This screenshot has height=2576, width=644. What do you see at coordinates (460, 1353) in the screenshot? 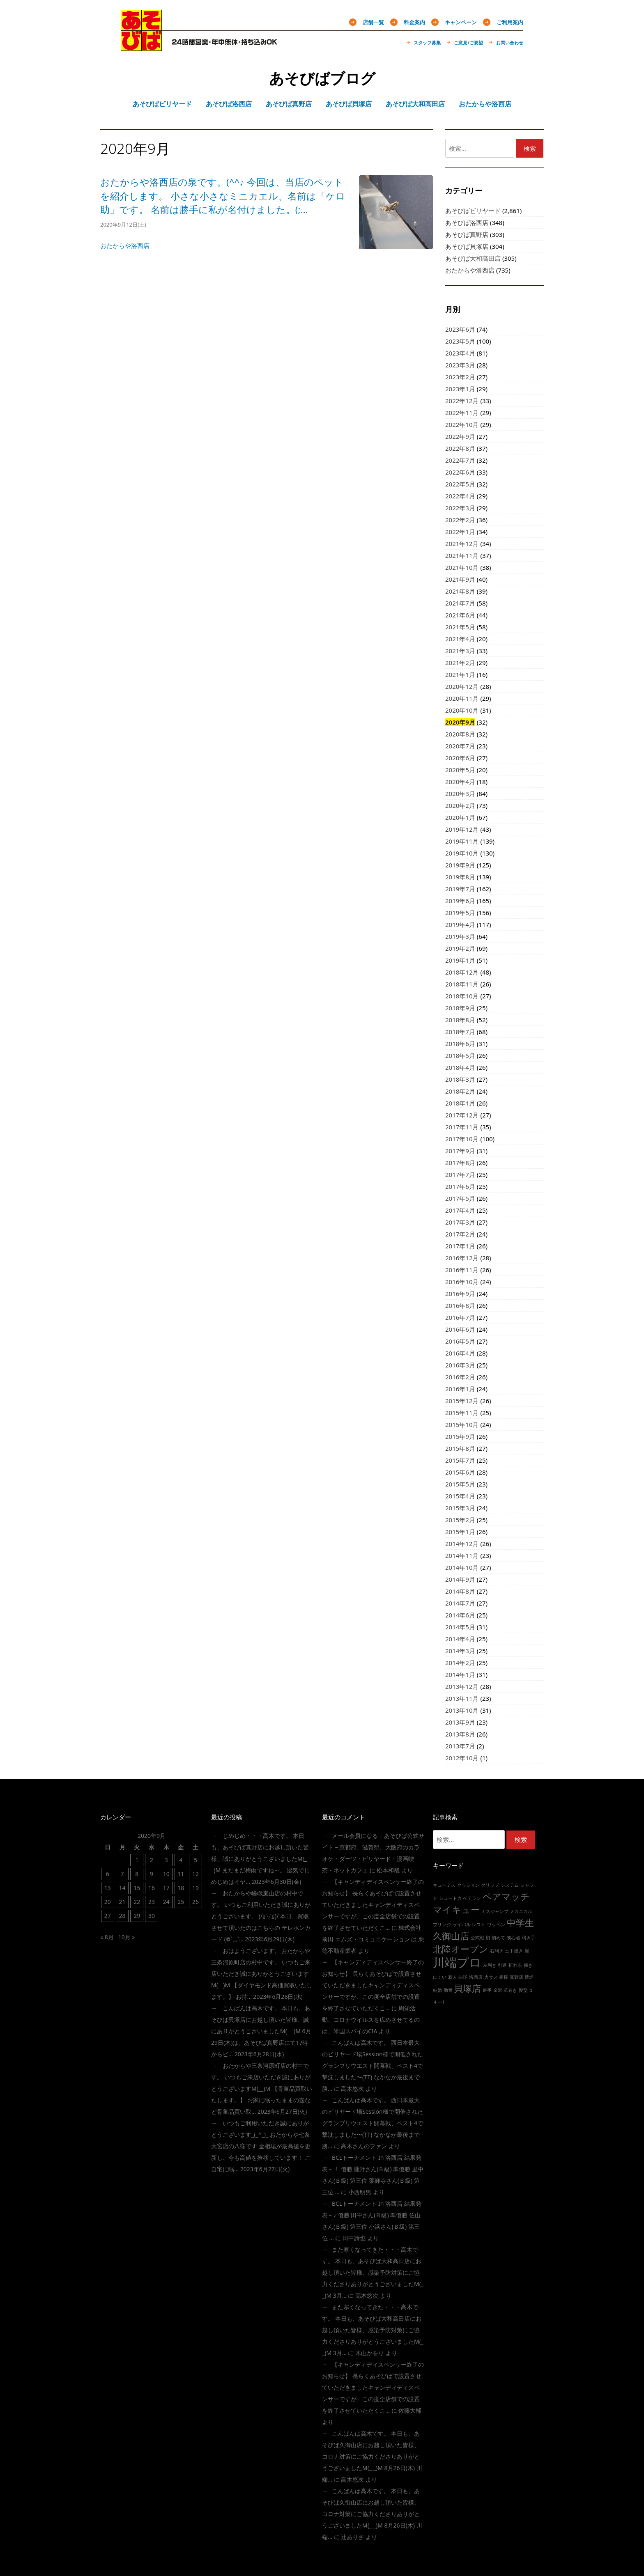
I see `2016年4月` at bounding box center [460, 1353].